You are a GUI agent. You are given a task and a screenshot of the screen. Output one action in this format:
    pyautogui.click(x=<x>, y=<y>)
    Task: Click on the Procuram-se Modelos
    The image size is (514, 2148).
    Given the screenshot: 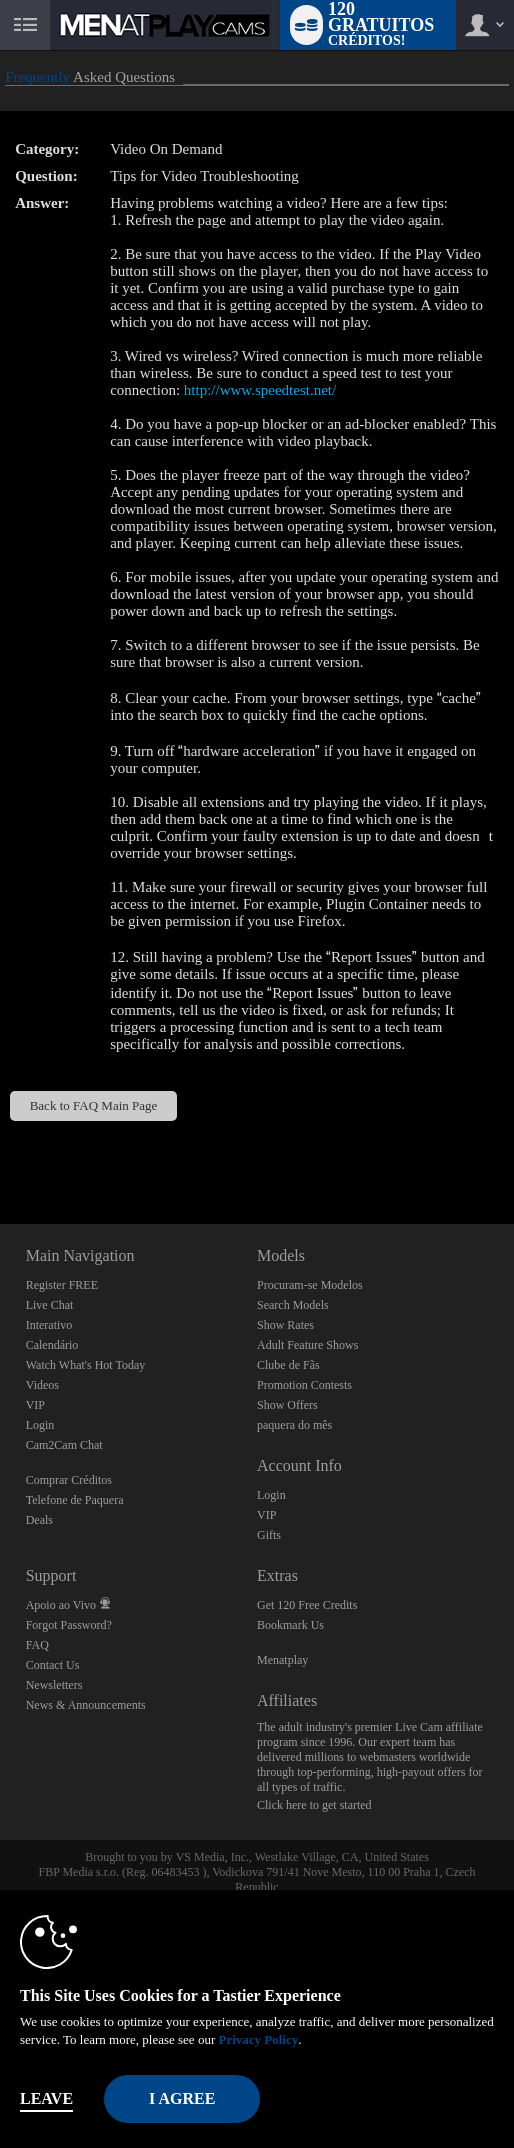 What is the action you would take?
    pyautogui.click(x=310, y=1285)
    